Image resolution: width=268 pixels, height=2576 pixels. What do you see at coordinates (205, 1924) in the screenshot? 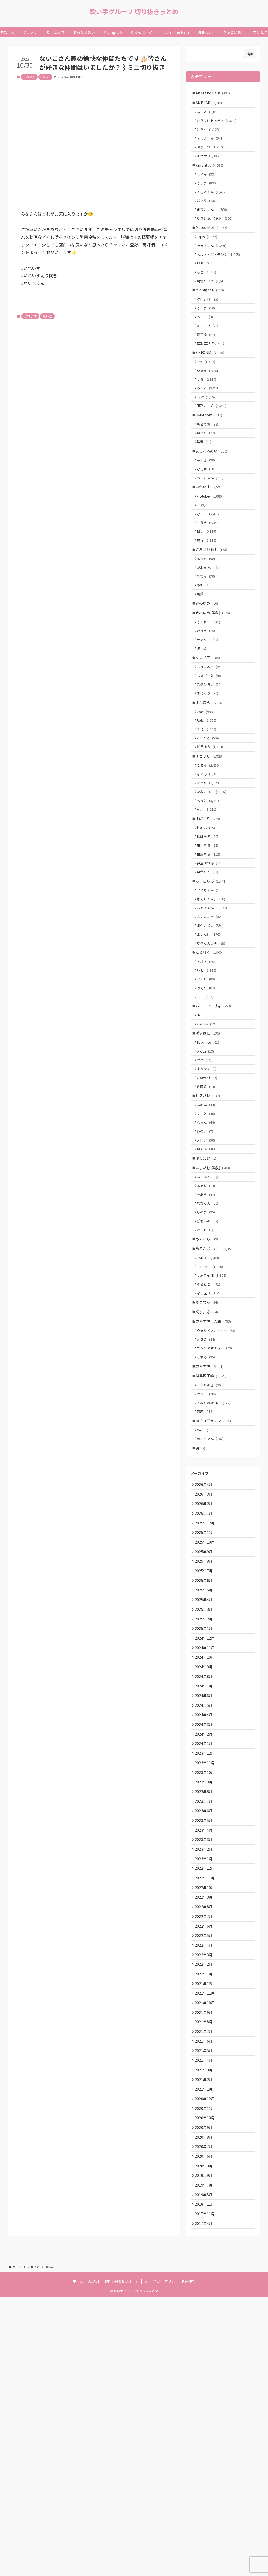
I see `2024年4月` at bounding box center [205, 1924].